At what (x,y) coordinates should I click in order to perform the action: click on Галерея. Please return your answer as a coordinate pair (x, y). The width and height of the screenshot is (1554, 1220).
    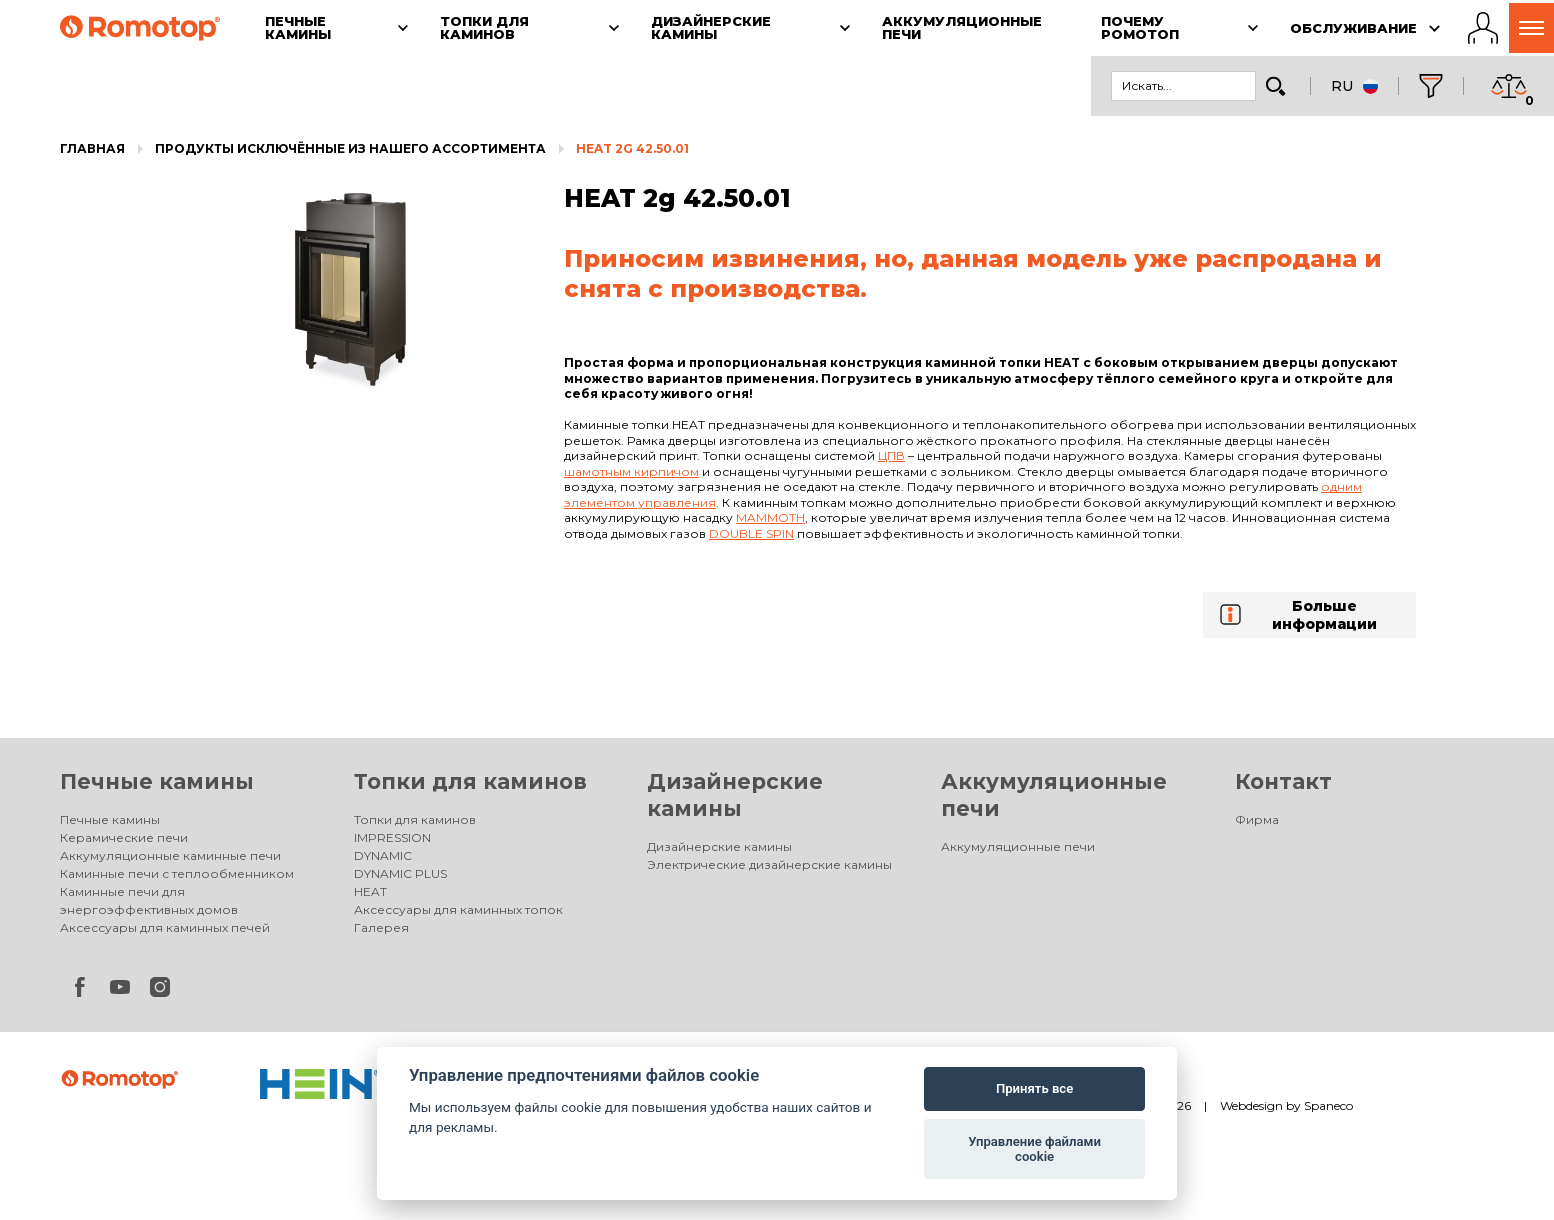
    Looking at the image, I should click on (381, 927).